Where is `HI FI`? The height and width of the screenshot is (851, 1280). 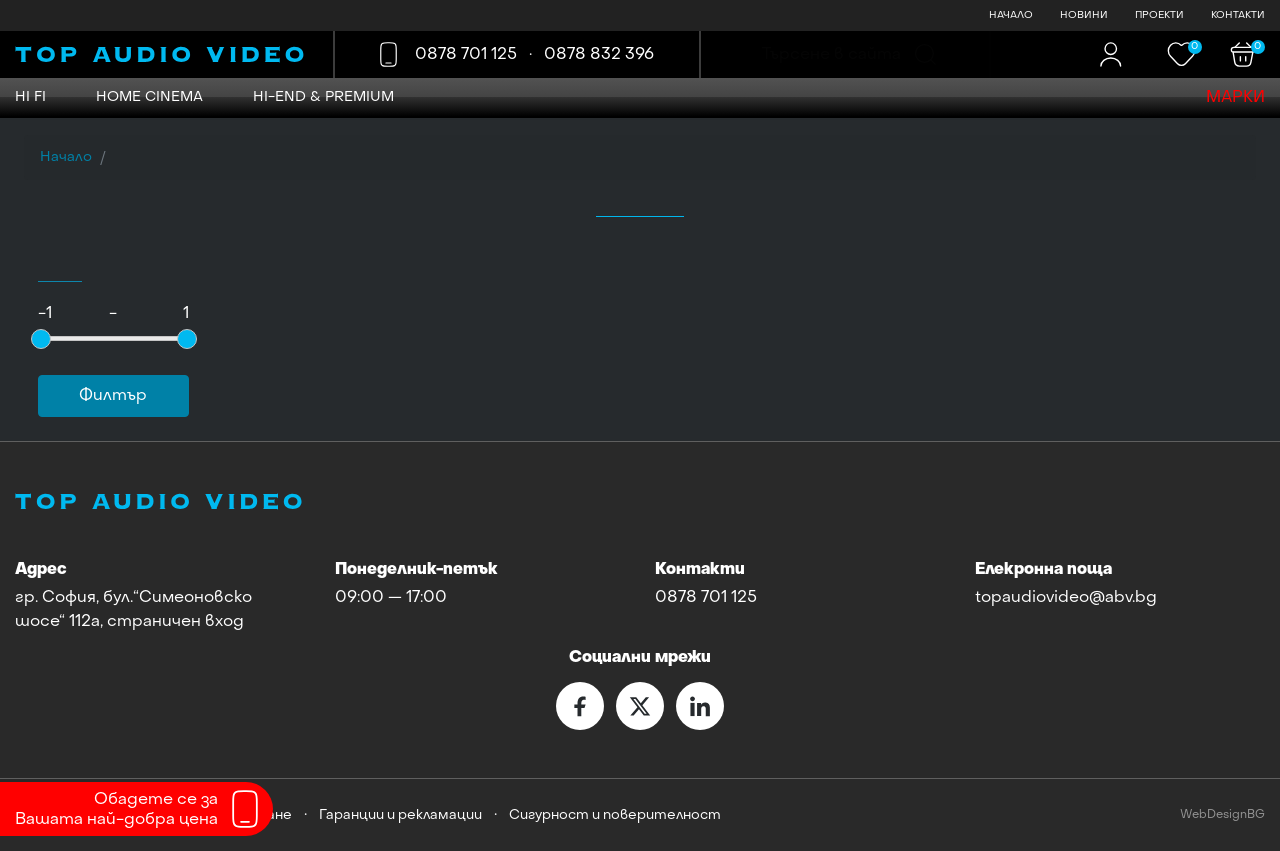 HI FI is located at coordinates (30, 97).